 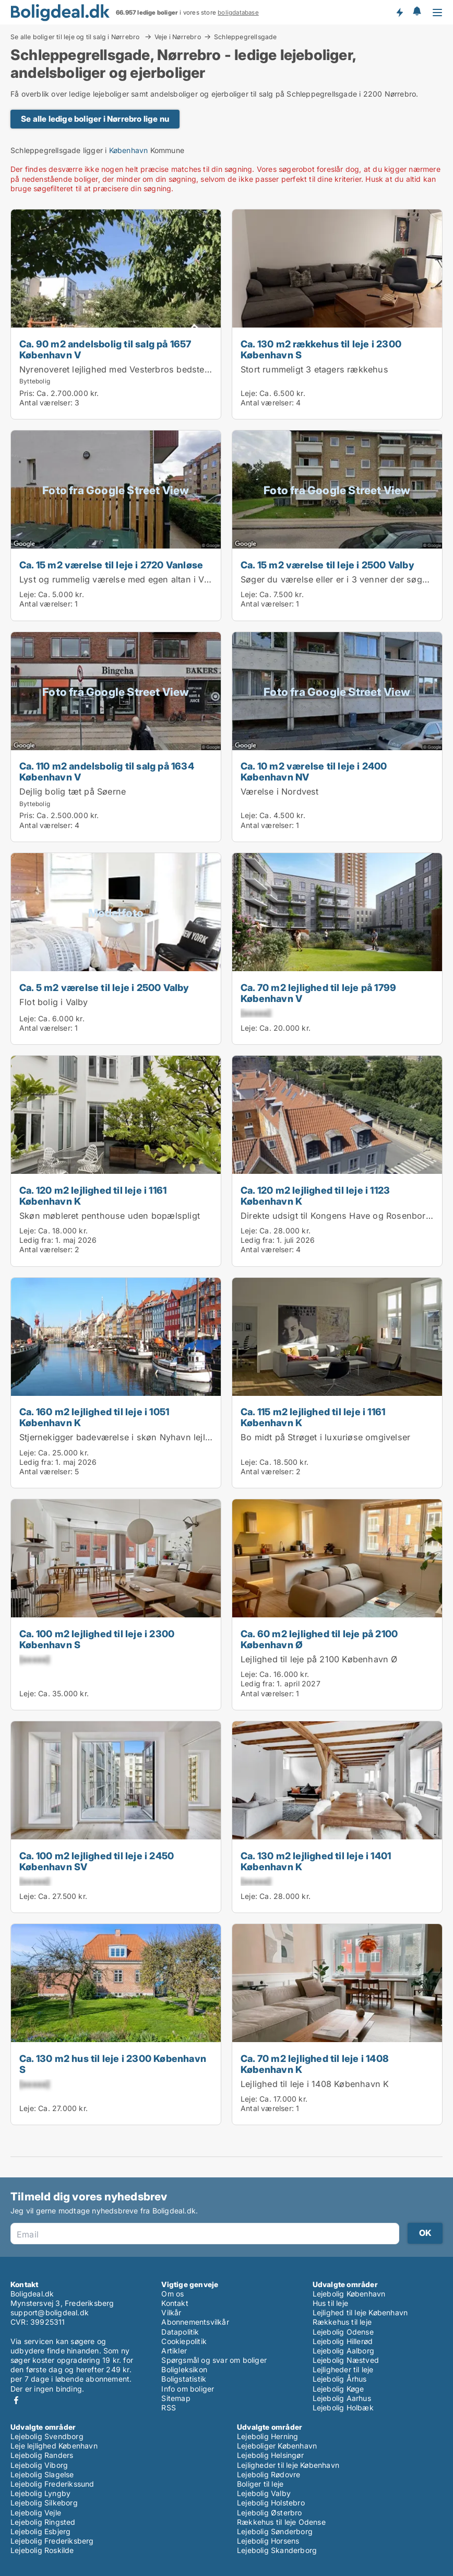 What do you see at coordinates (104, 987) in the screenshot?
I see `Ca. 5 m2 værelse til leje i 2500 Valby` at bounding box center [104, 987].